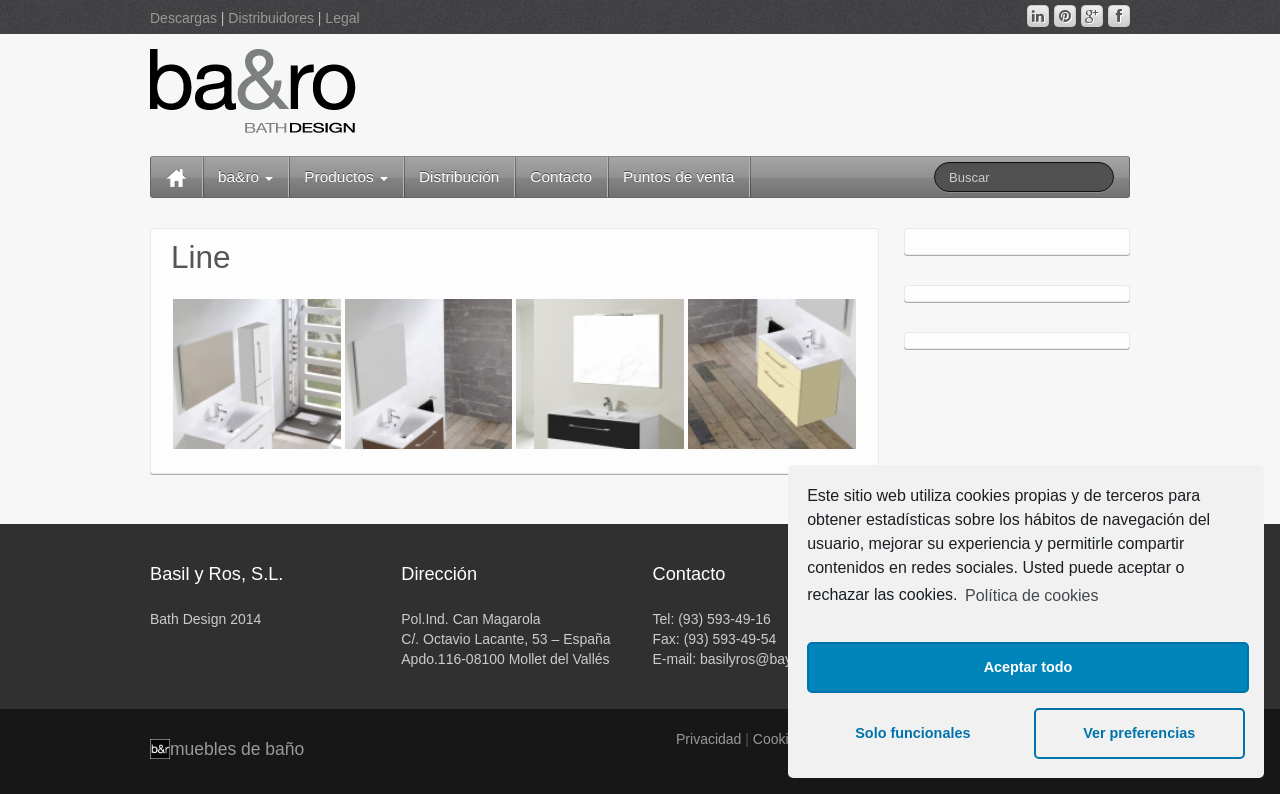 The image size is (1280, 794). What do you see at coordinates (183, 18) in the screenshot?
I see `Descargas` at bounding box center [183, 18].